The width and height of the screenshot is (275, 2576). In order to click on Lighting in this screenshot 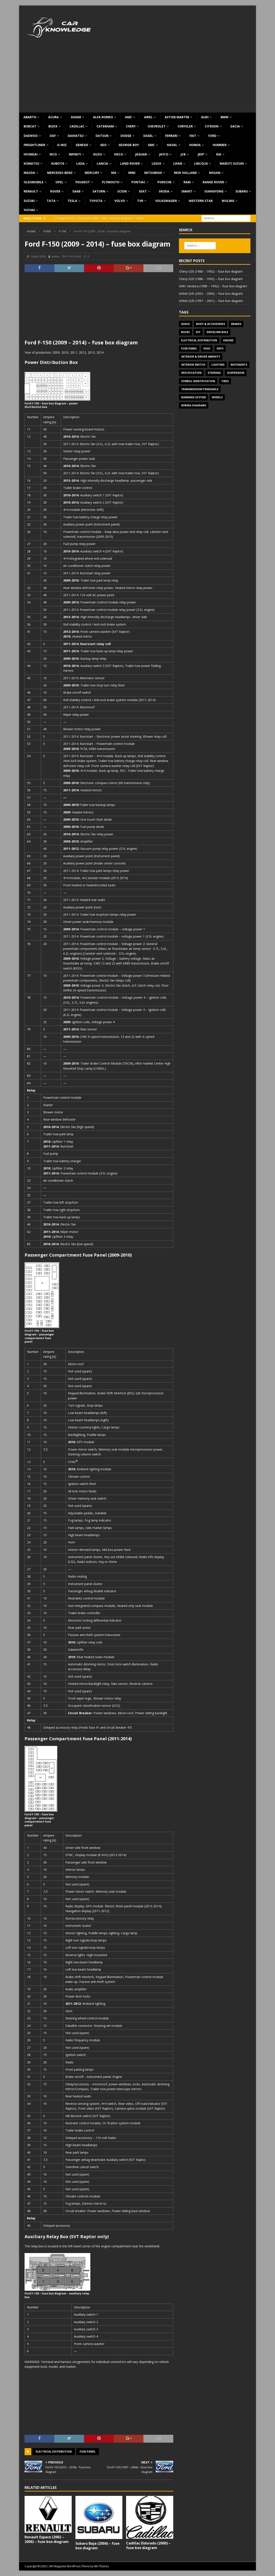, I will do `click(218, 365)`.